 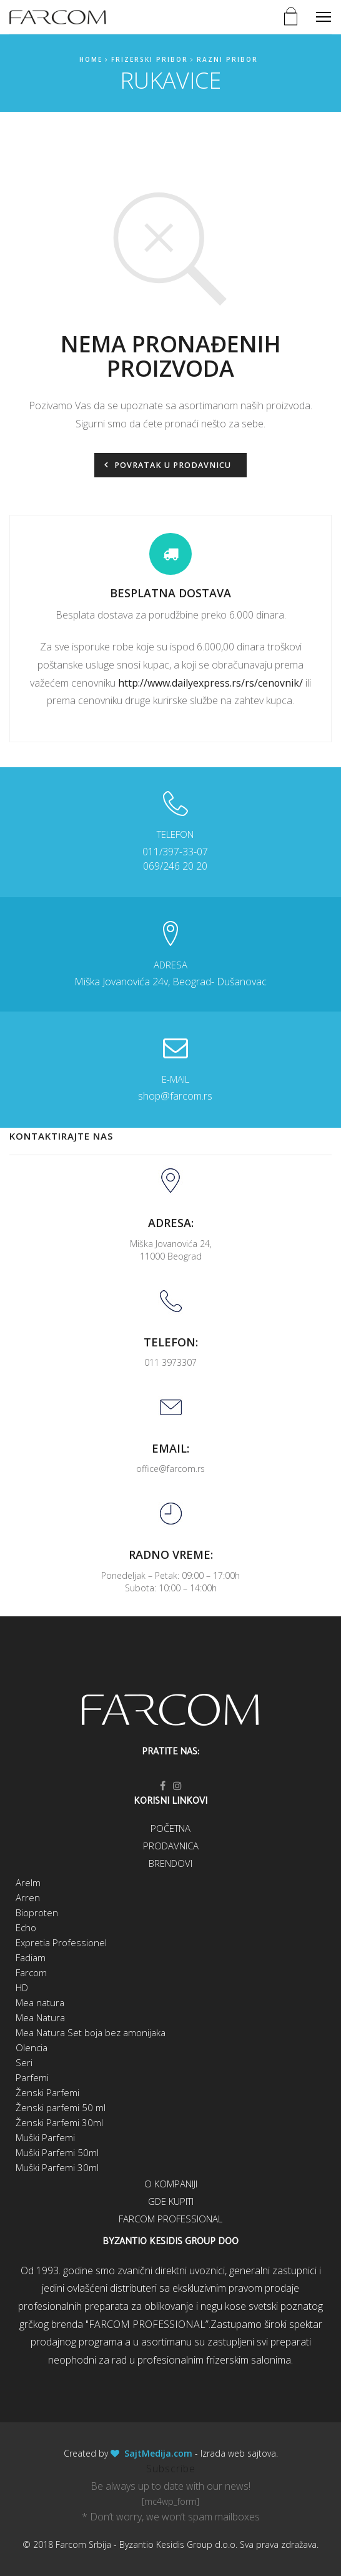 What do you see at coordinates (59, 2122) in the screenshot?
I see `Ženski Parfemi 30ml` at bounding box center [59, 2122].